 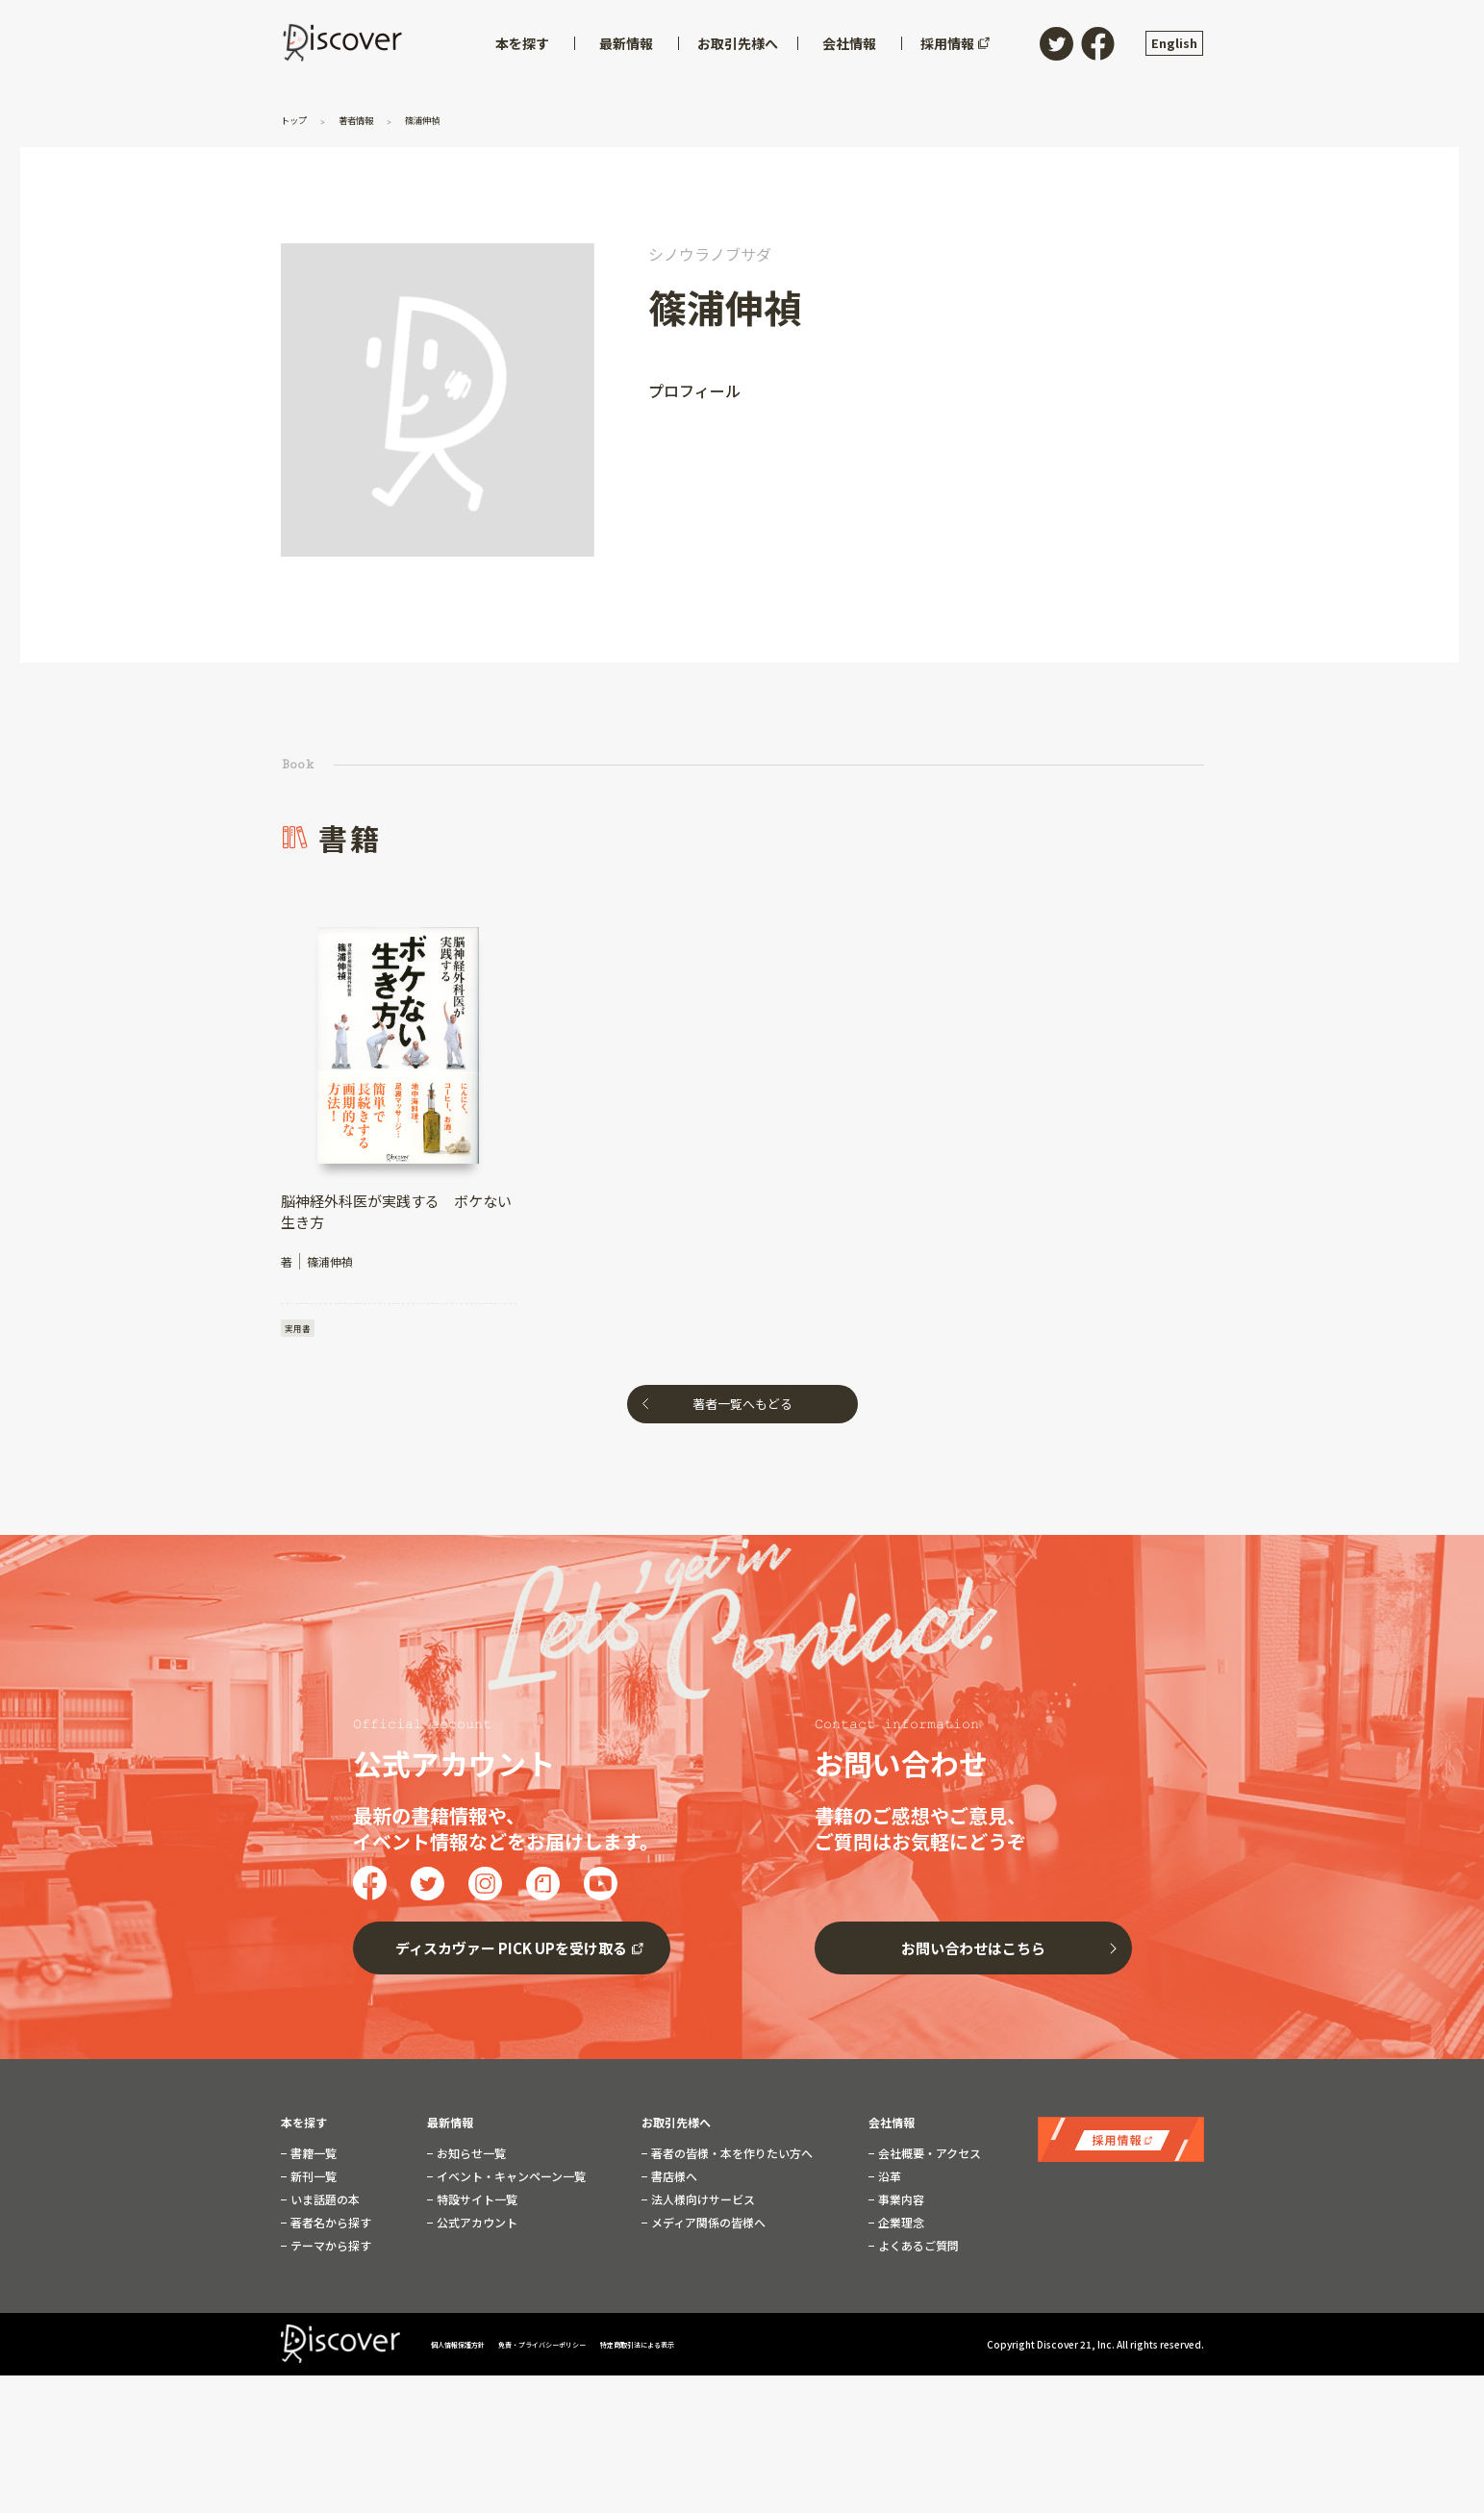 I want to click on 著者名から探す, so click(x=329, y=2226).